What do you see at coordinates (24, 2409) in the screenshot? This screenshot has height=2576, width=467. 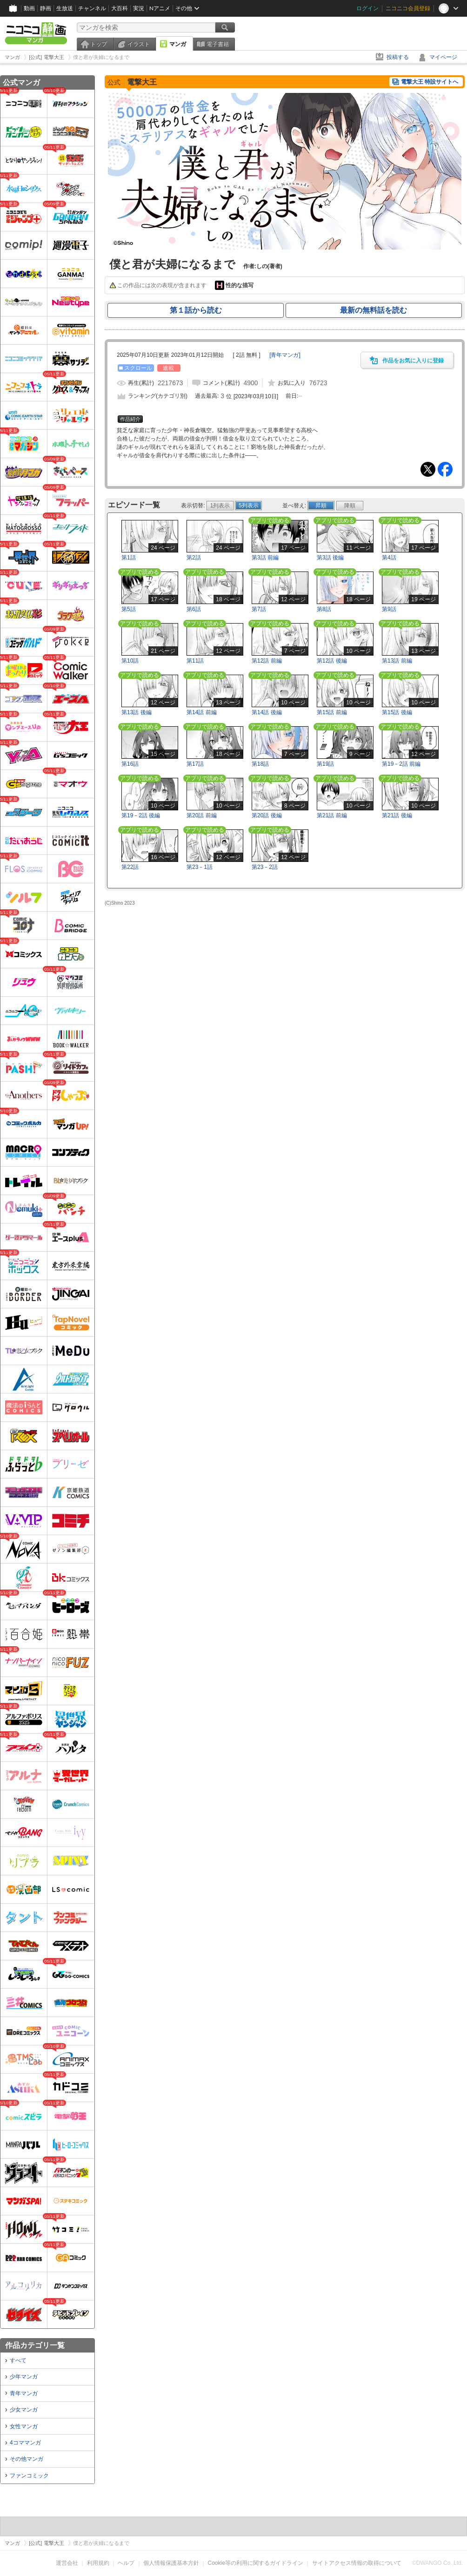 I see `少女マンガ` at bounding box center [24, 2409].